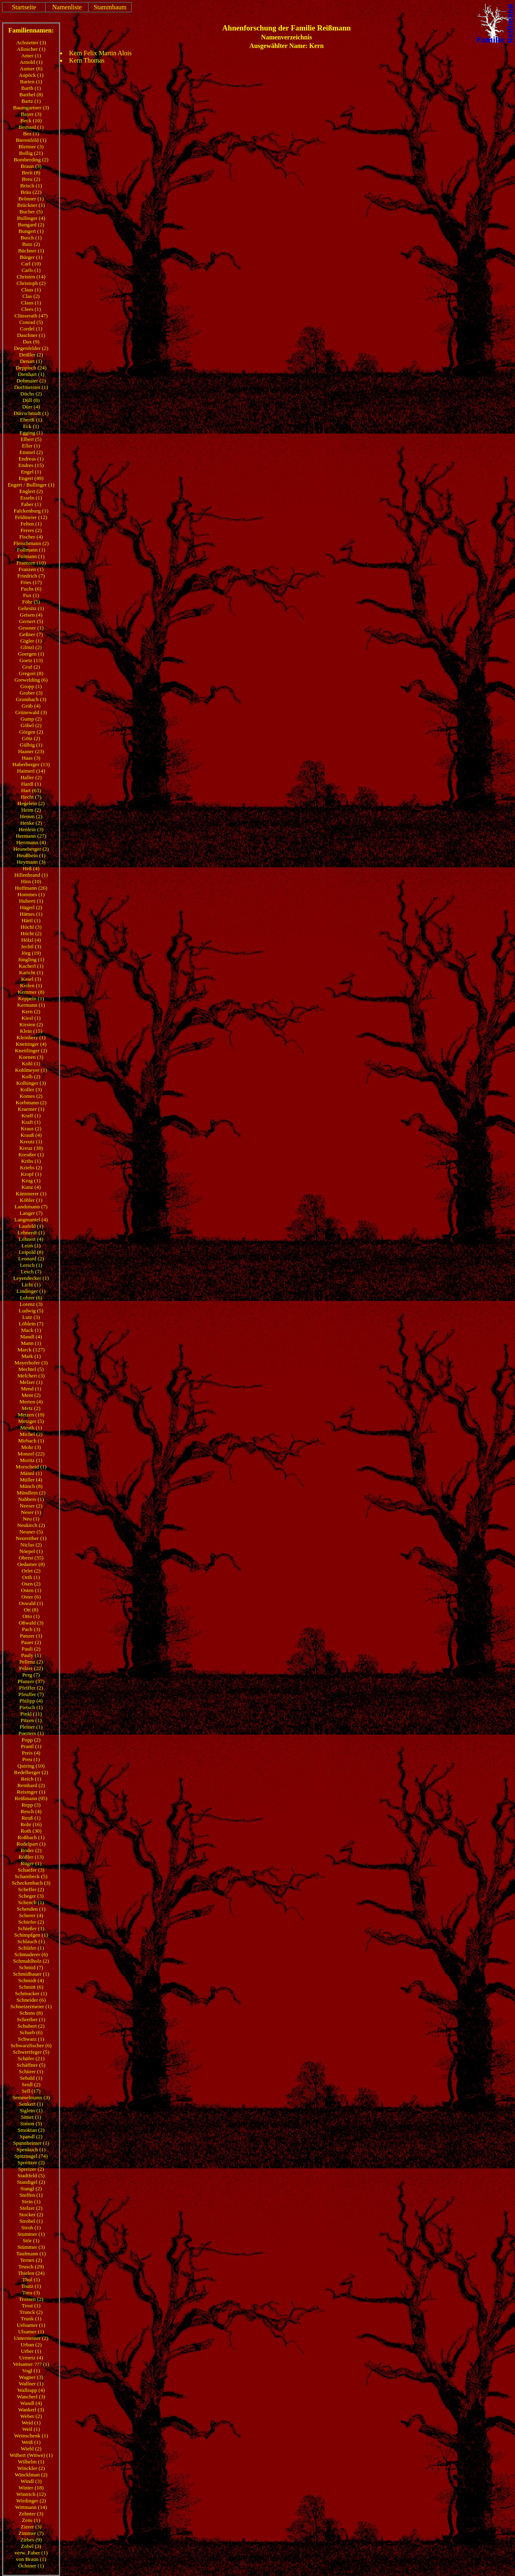 Image resolution: width=515 pixels, height=2576 pixels. What do you see at coordinates (31, 550) in the screenshot?
I see `Follmann (1)` at bounding box center [31, 550].